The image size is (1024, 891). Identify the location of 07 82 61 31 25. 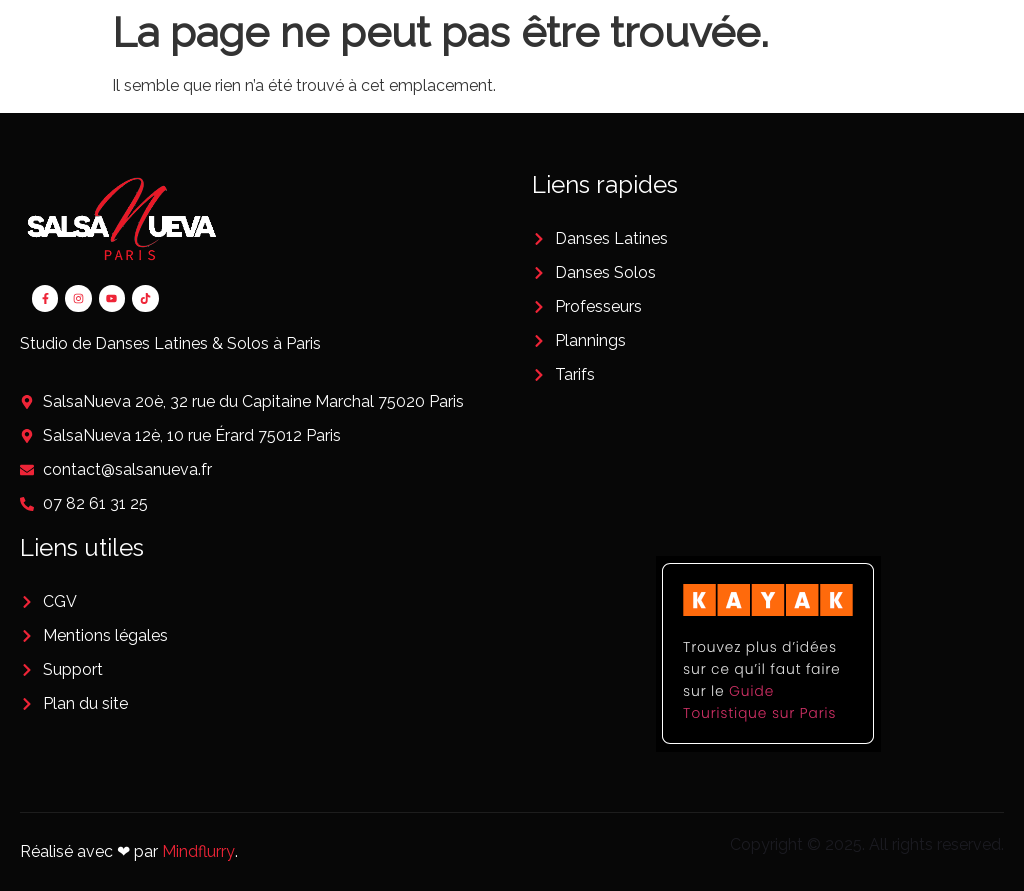
(95, 503).